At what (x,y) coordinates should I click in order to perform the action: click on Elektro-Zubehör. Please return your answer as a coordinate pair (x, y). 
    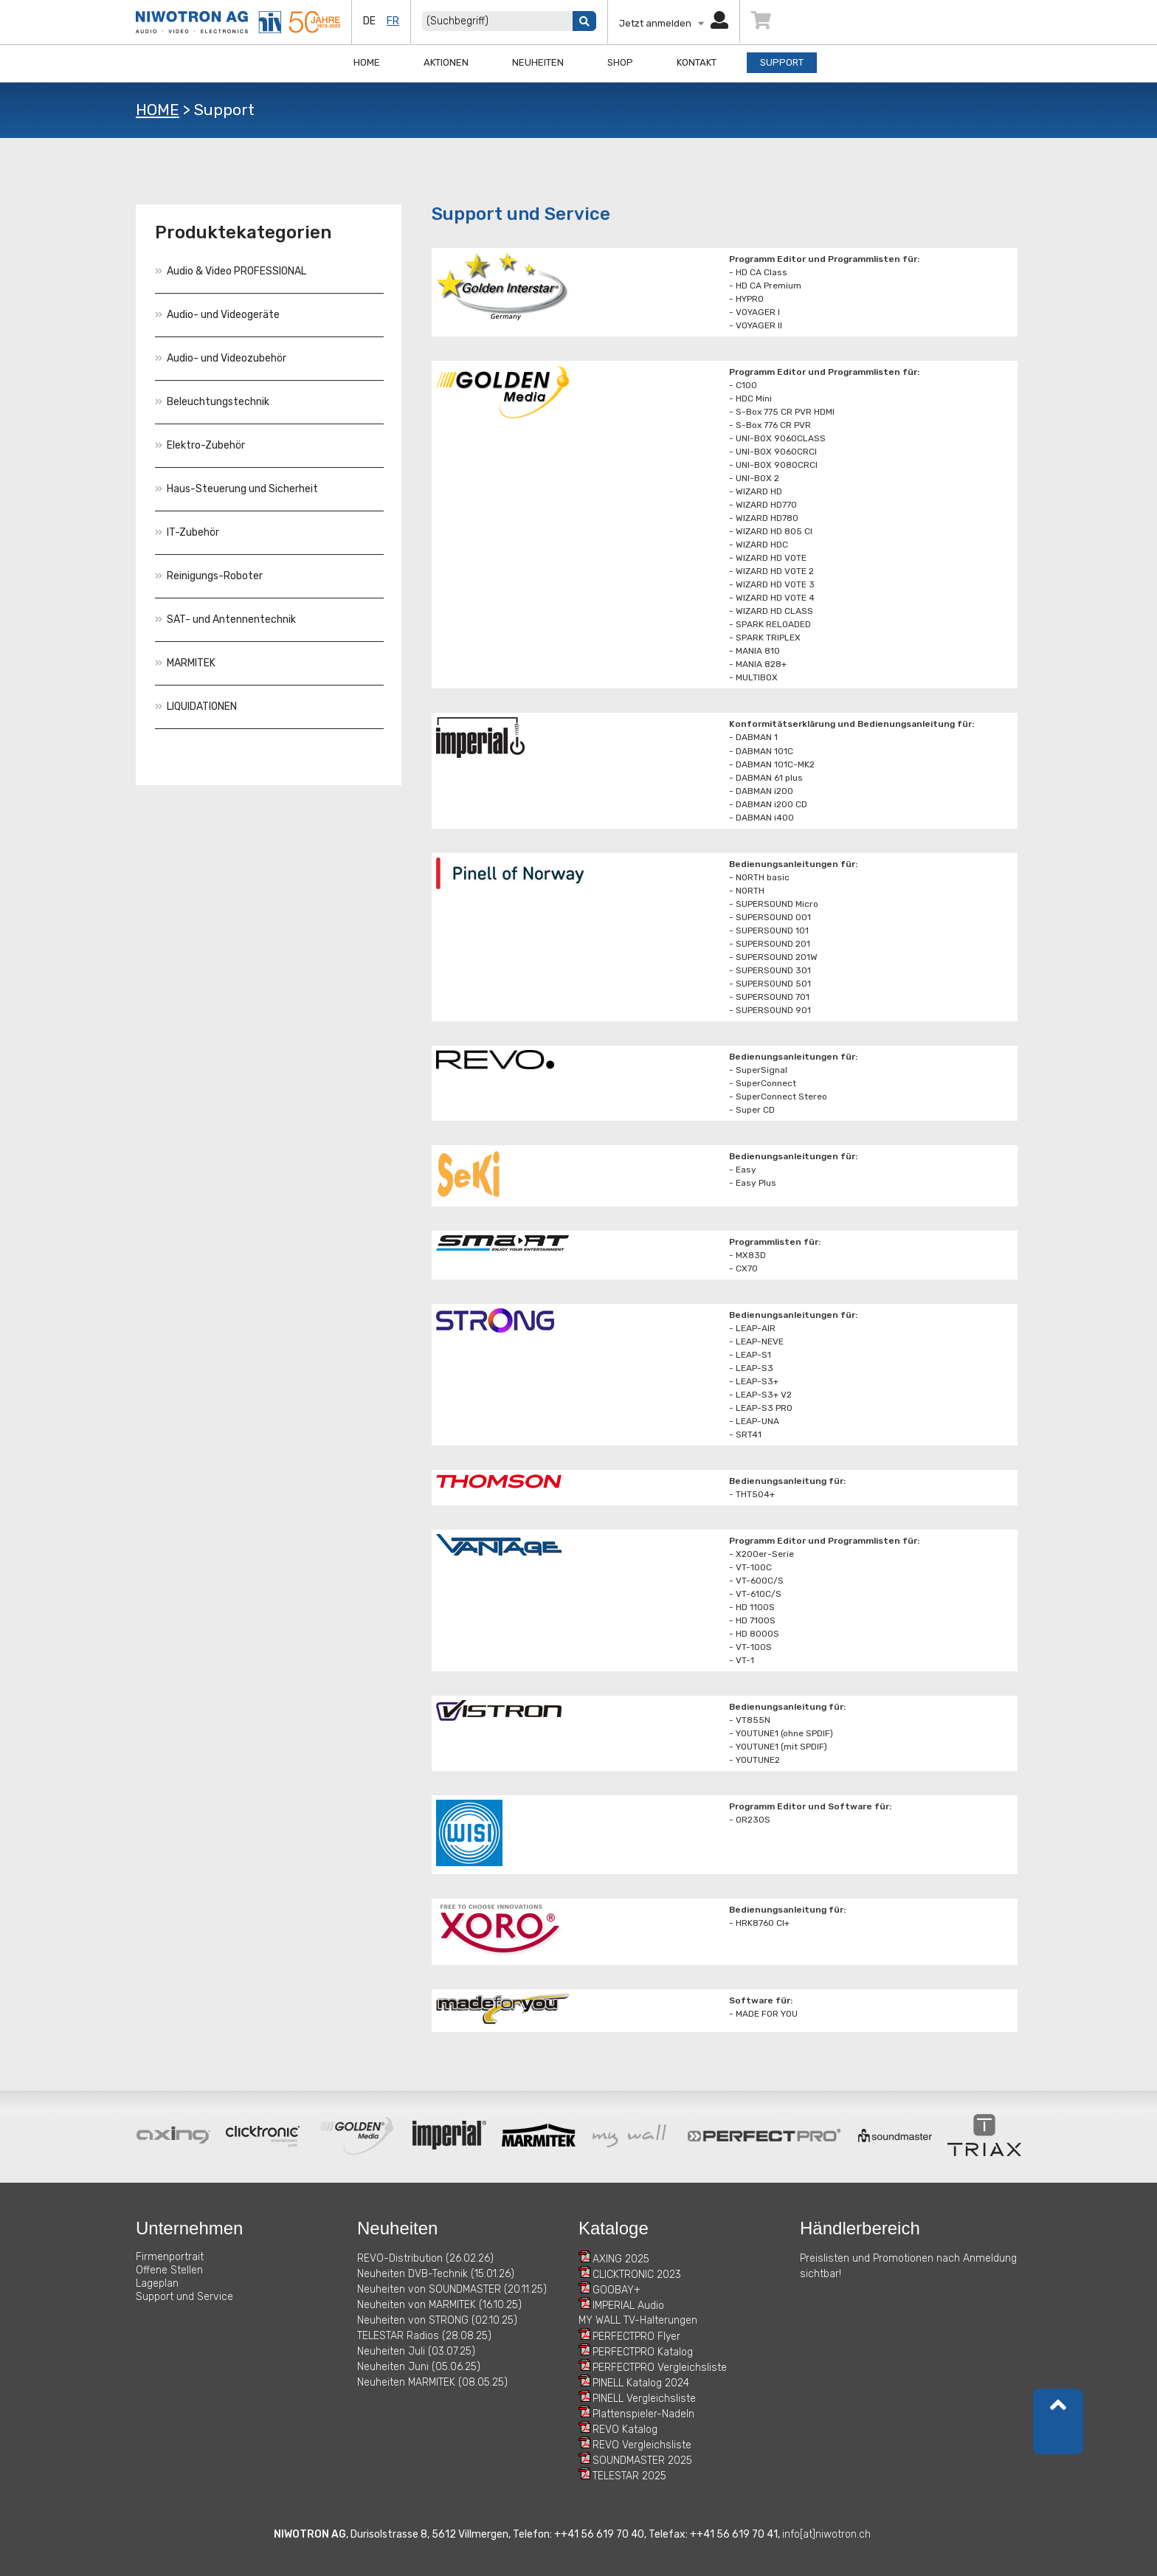
    Looking at the image, I should click on (200, 445).